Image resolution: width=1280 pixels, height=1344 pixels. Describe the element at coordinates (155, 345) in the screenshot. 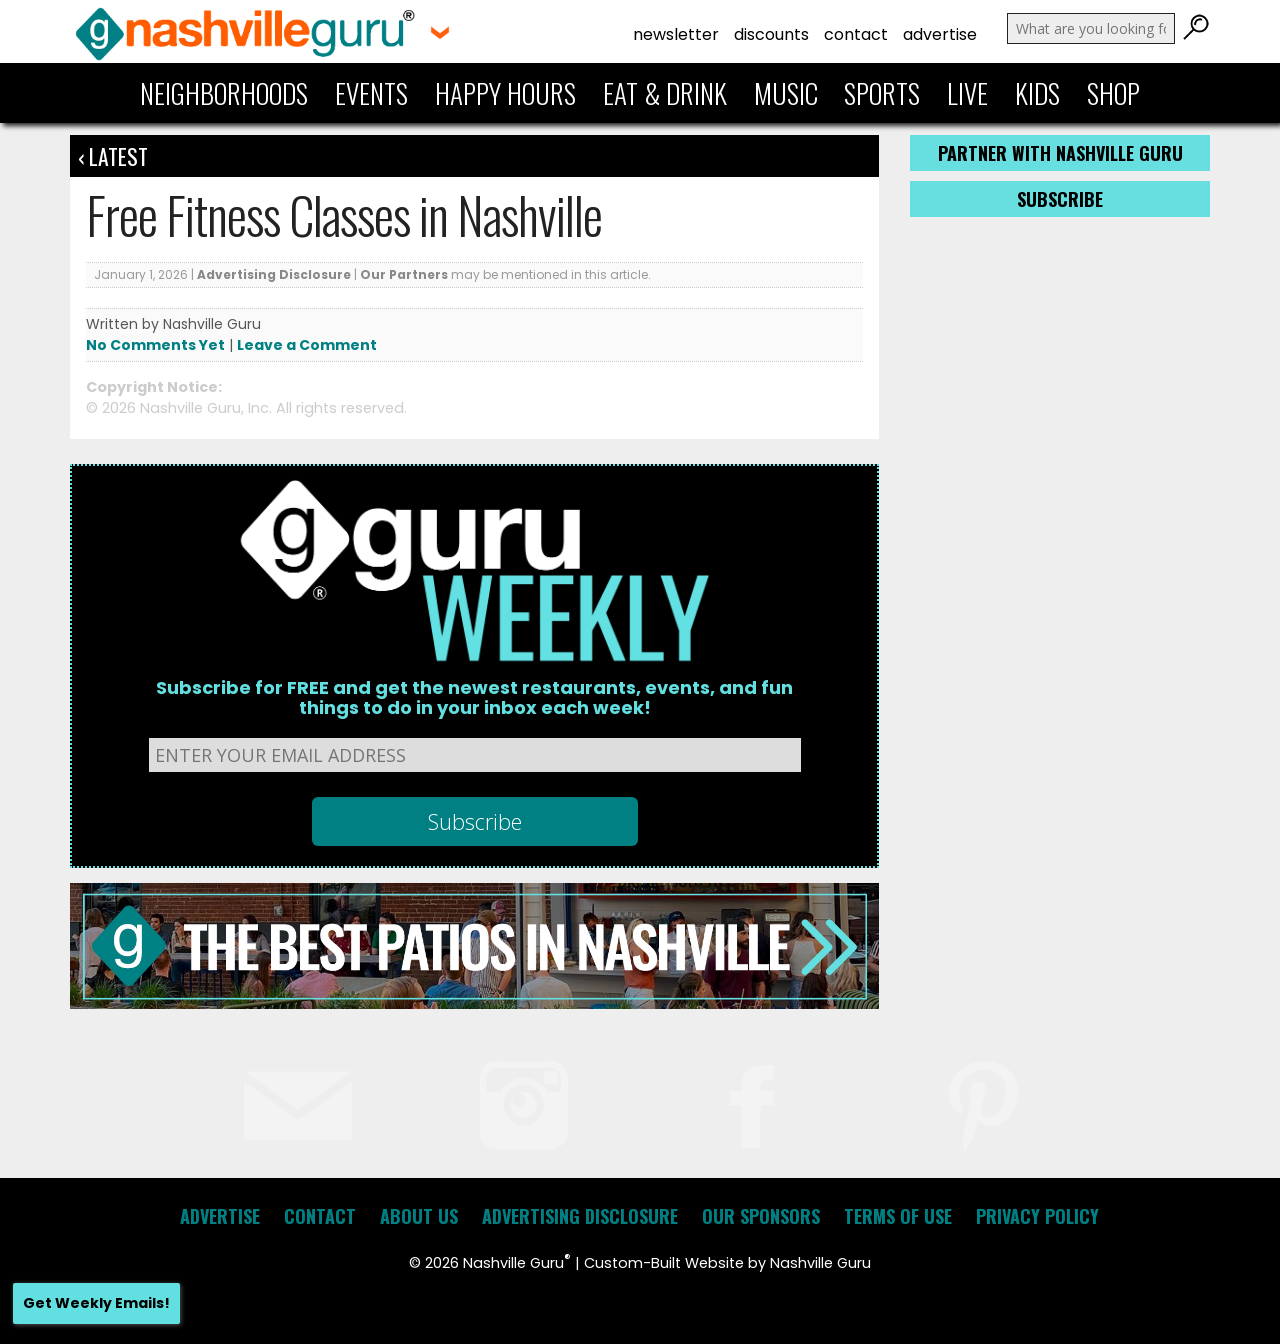

I see `No Comments Yet` at that location.